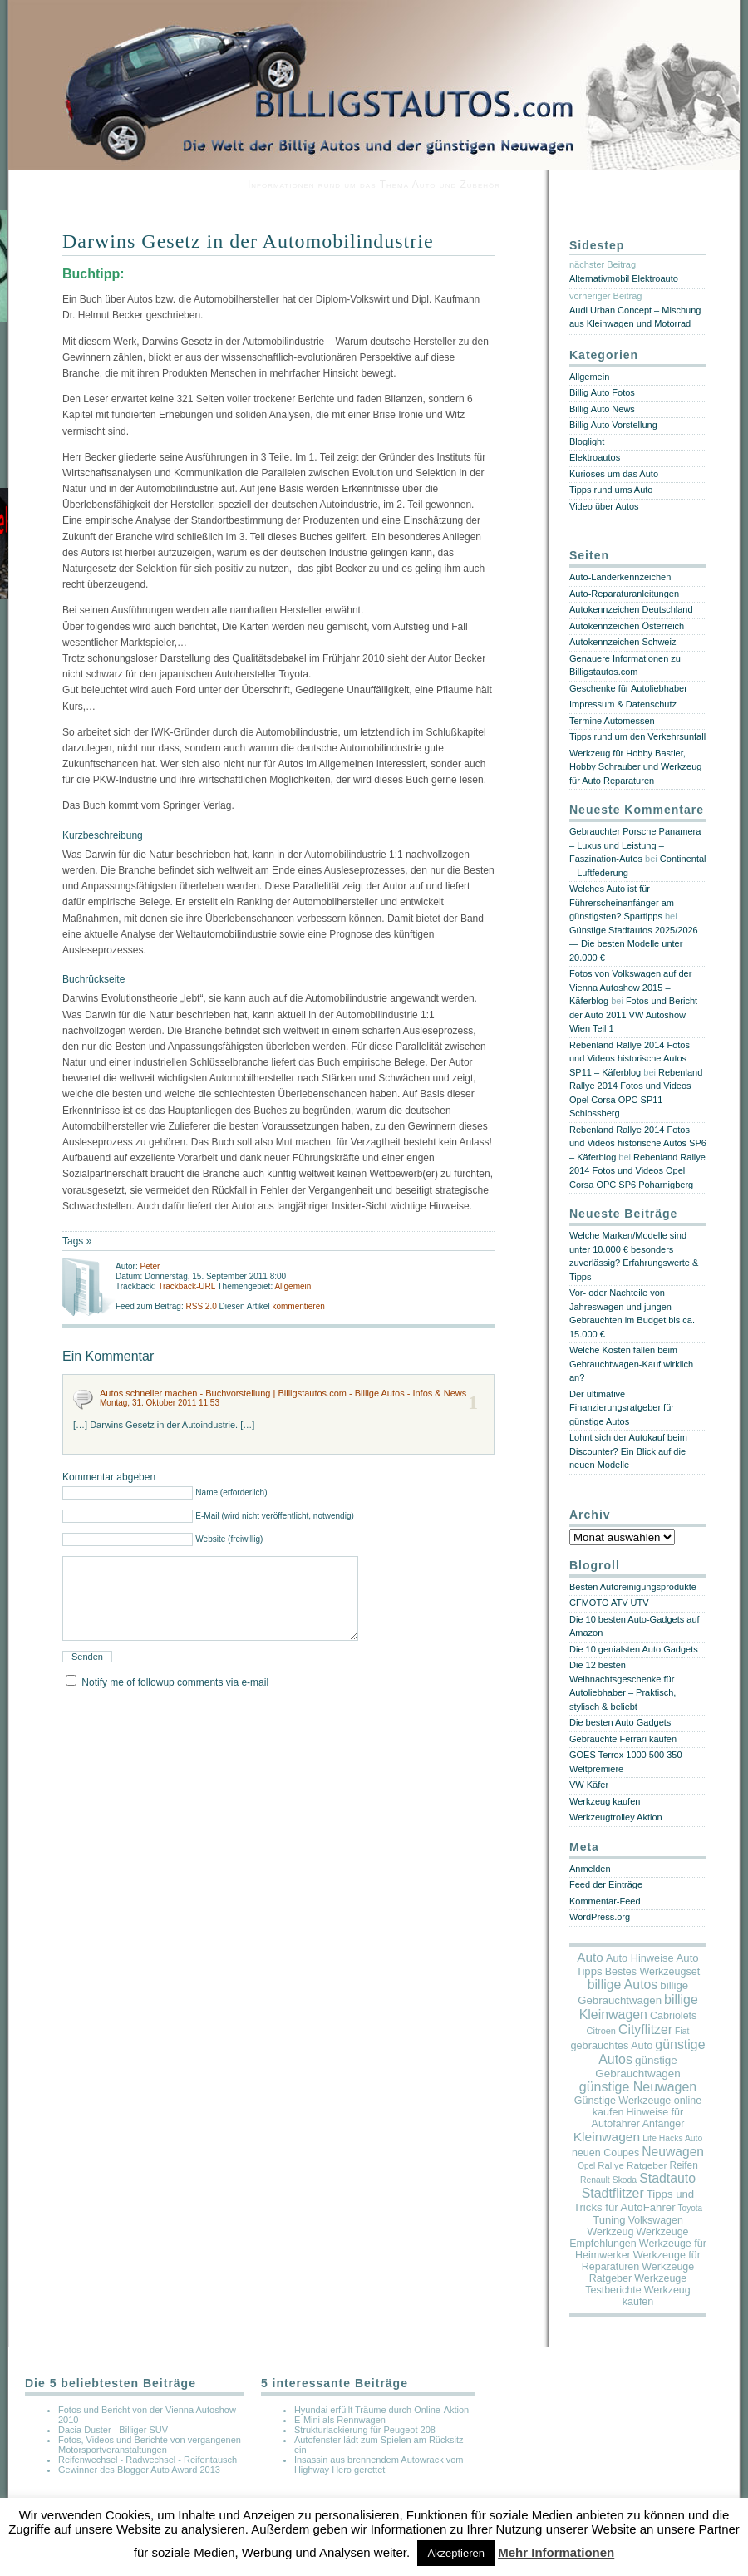 The width and height of the screenshot is (748, 2576). I want to click on Trackback-URL, so click(186, 1286).